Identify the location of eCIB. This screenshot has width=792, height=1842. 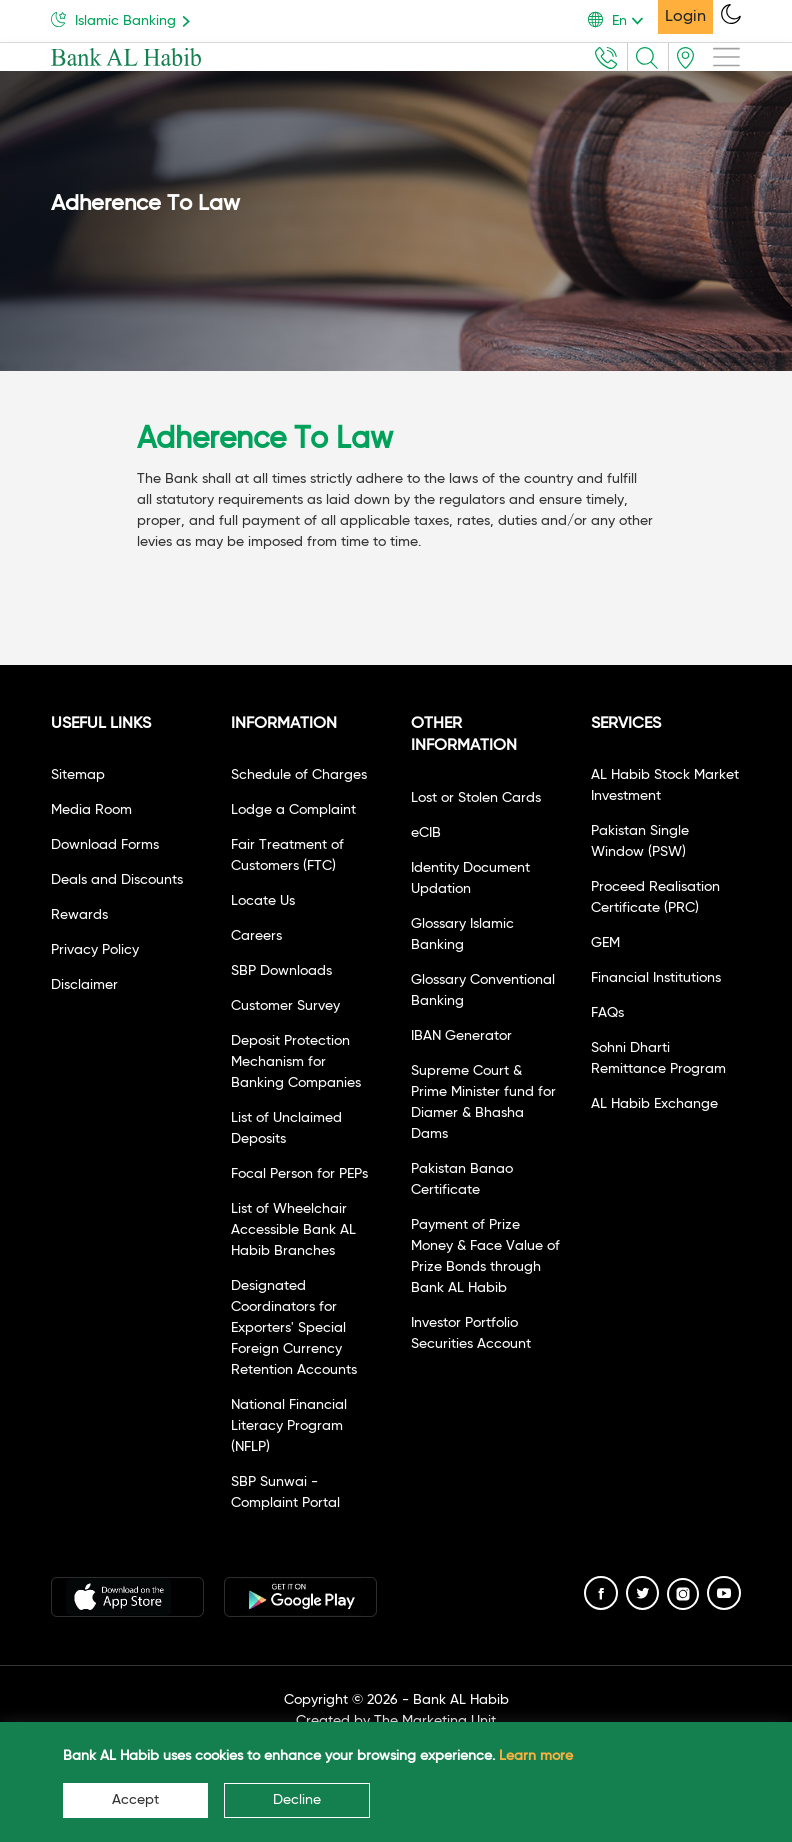
(426, 833).